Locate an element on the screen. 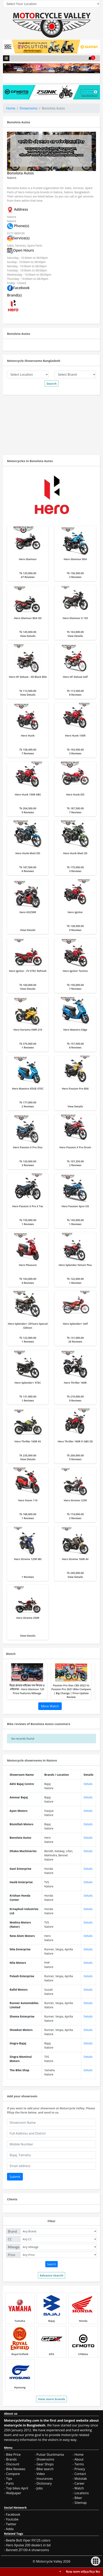 The image size is (103, 2576). Brand is located at coordinates (12, 2231).